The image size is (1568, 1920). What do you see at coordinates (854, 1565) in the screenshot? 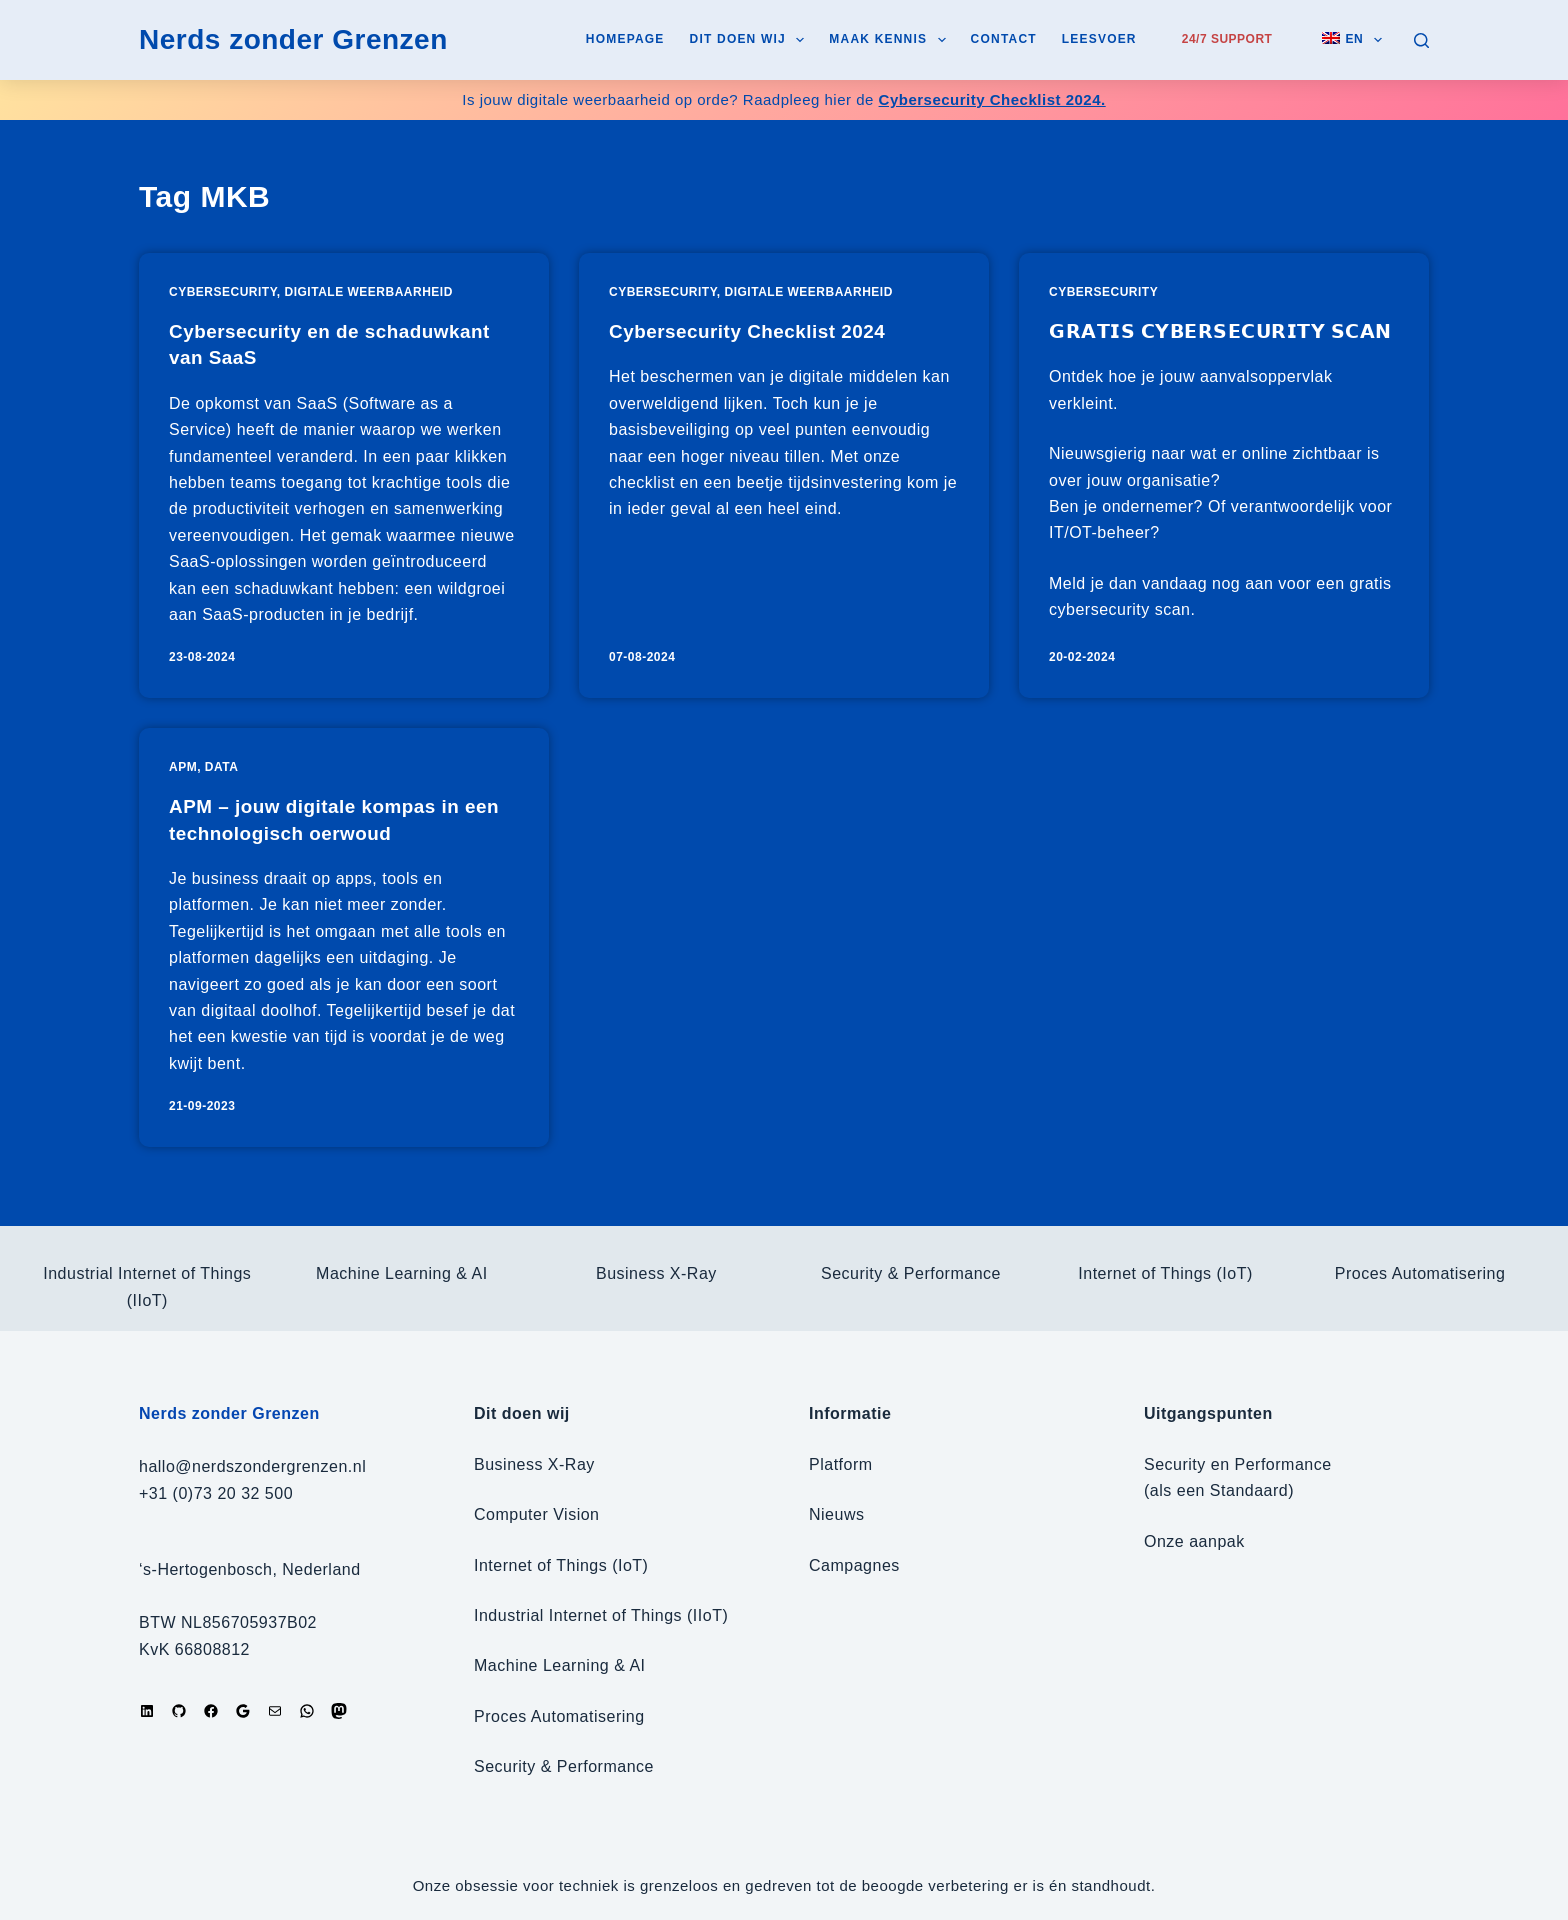
I see `Campagnes` at bounding box center [854, 1565].